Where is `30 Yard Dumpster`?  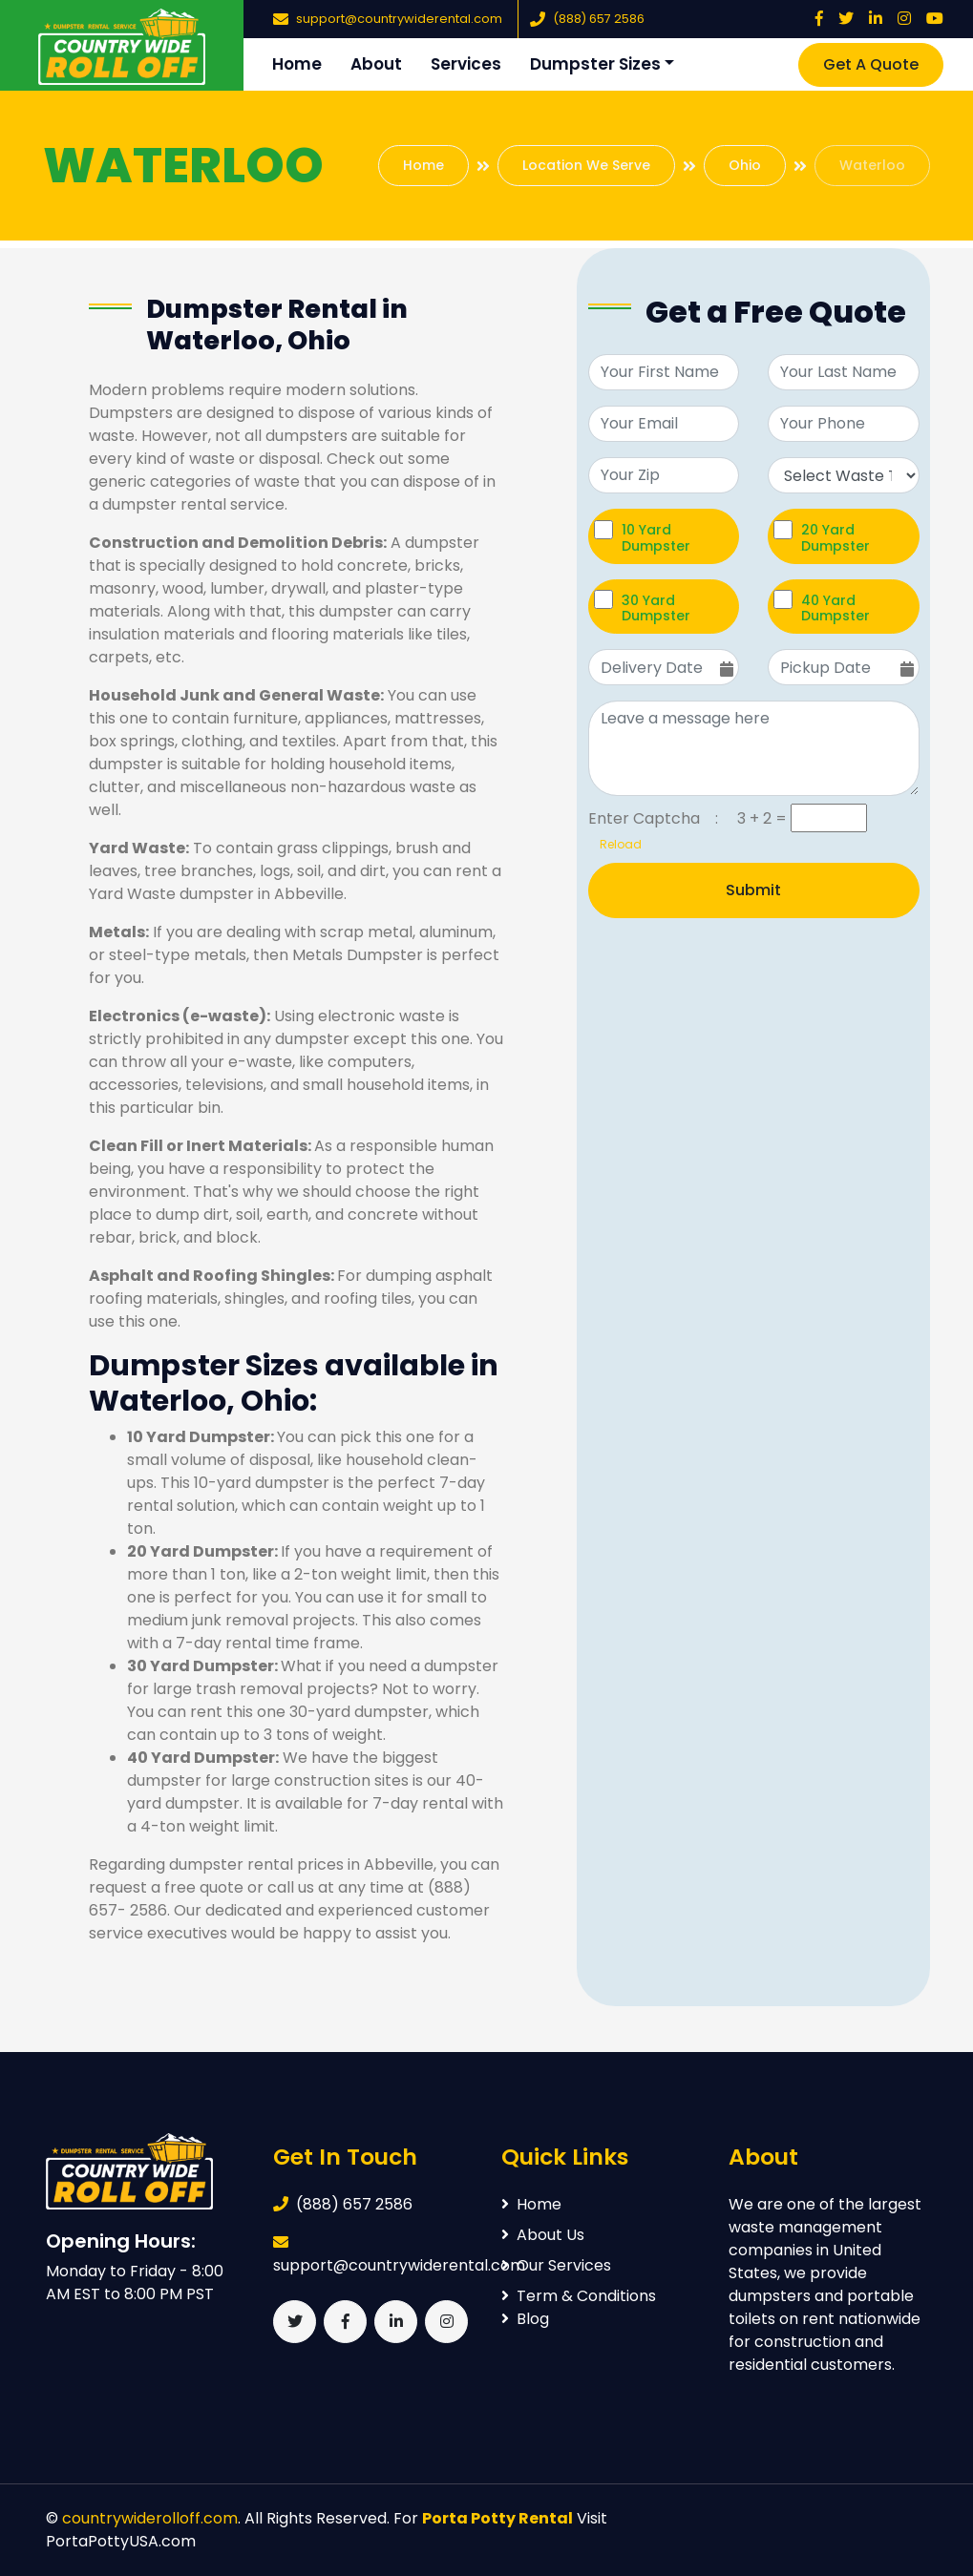 30 Yard Dumpster is located at coordinates (656, 608).